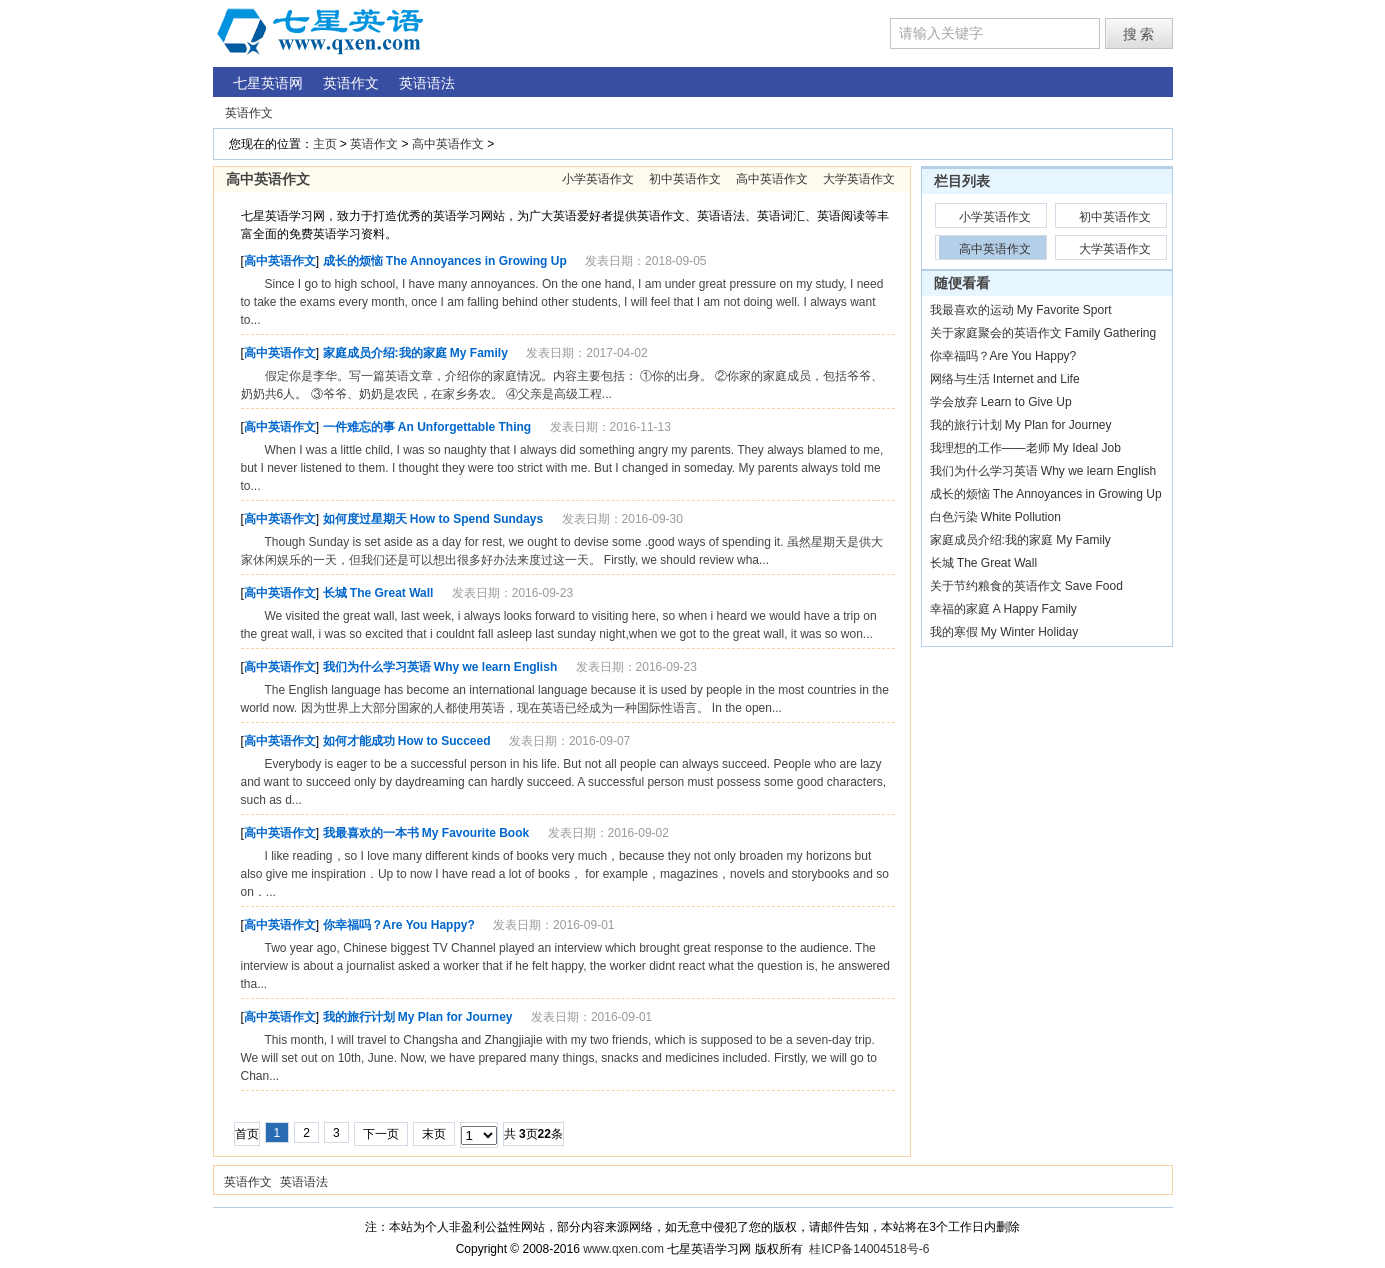 Image resolution: width=1385 pixels, height=1268 pixels. I want to click on 家庭成员介绍:我的家庭 My Family, so click(415, 353).